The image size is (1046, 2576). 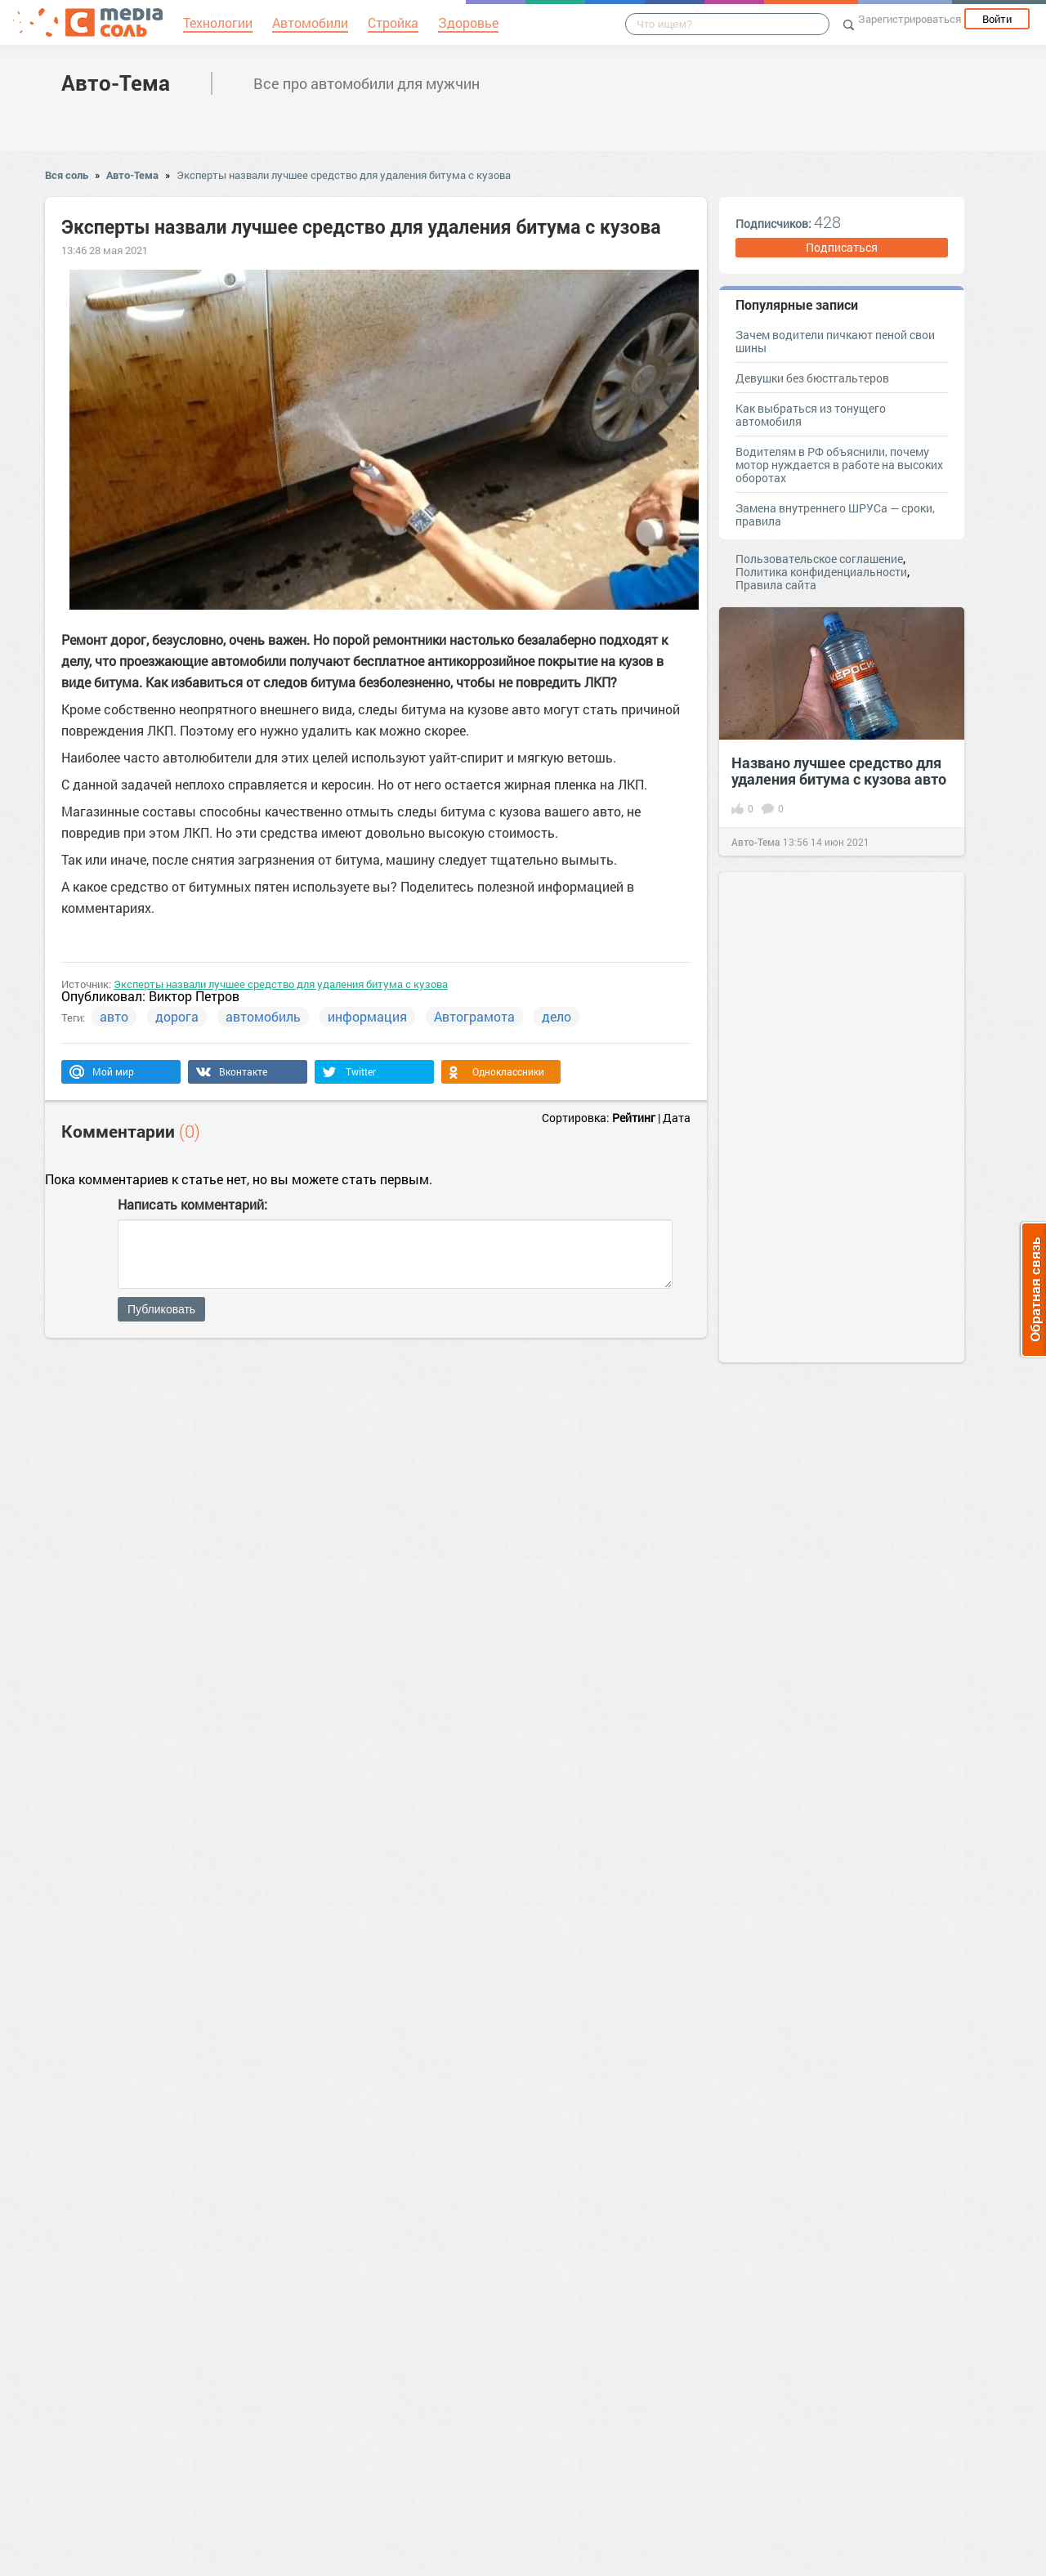 I want to click on Правила сайта, so click(x=775, y=585).